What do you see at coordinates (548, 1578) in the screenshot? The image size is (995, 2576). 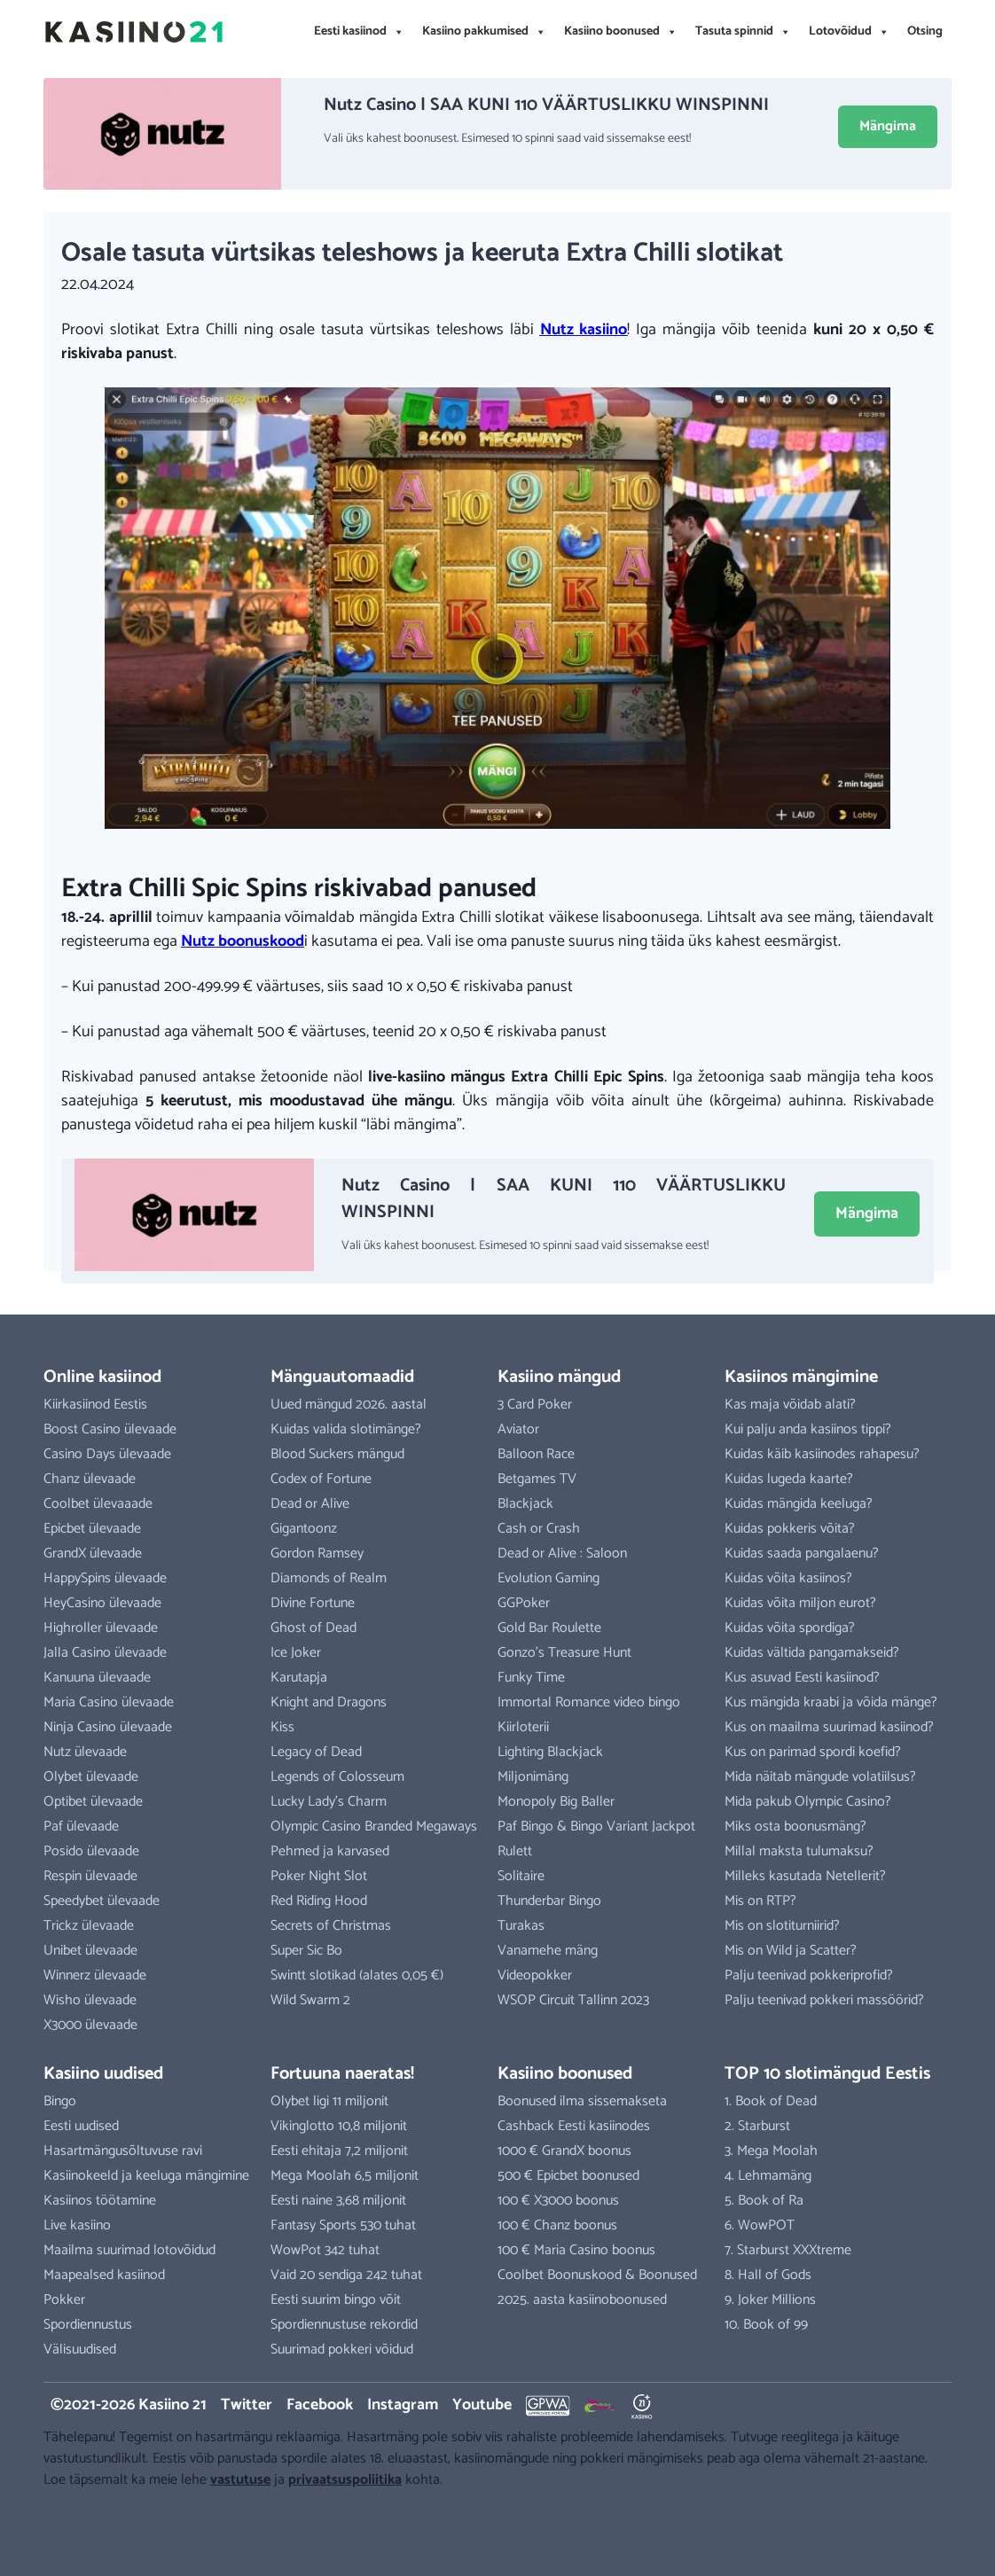 I see `Evolution Gaming` at bounding box center [548, 1578].